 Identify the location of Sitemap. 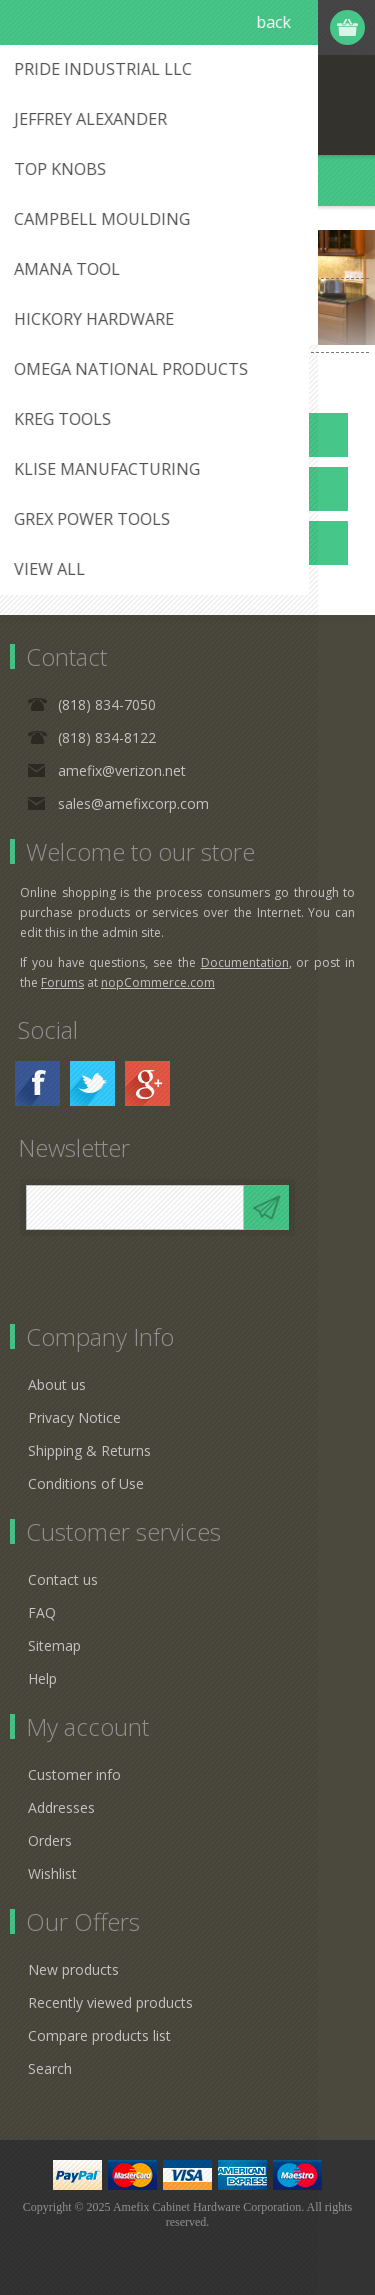
(54, 1645).